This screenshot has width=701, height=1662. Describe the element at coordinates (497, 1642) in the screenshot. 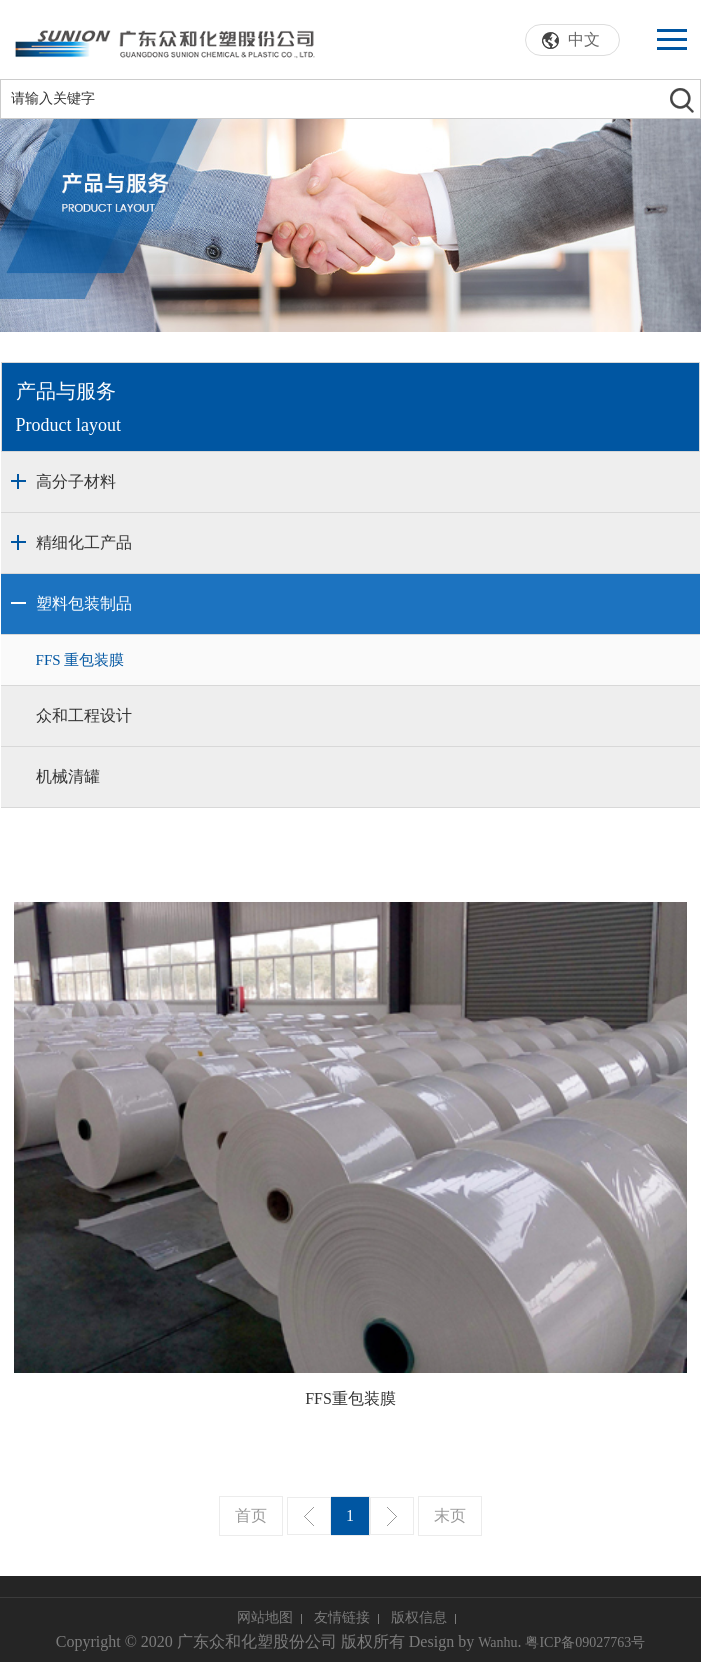

I see `Wanhu` at that location.